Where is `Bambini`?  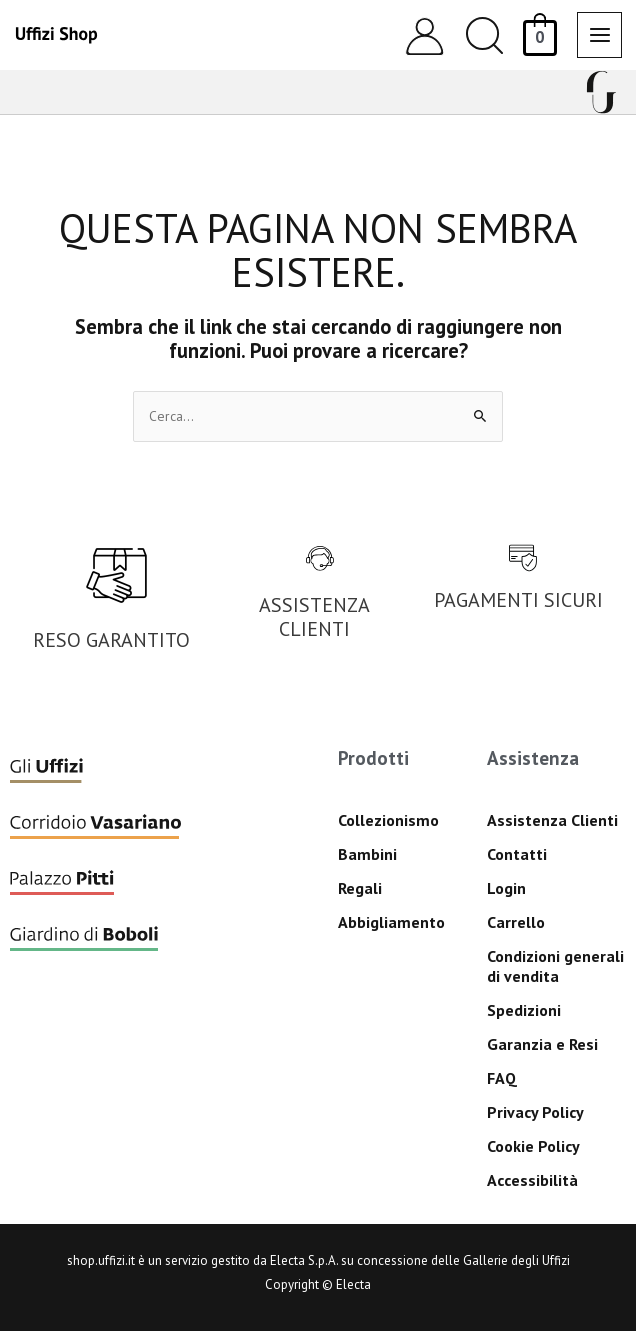
Bambini is located at coordinates (367, 854).